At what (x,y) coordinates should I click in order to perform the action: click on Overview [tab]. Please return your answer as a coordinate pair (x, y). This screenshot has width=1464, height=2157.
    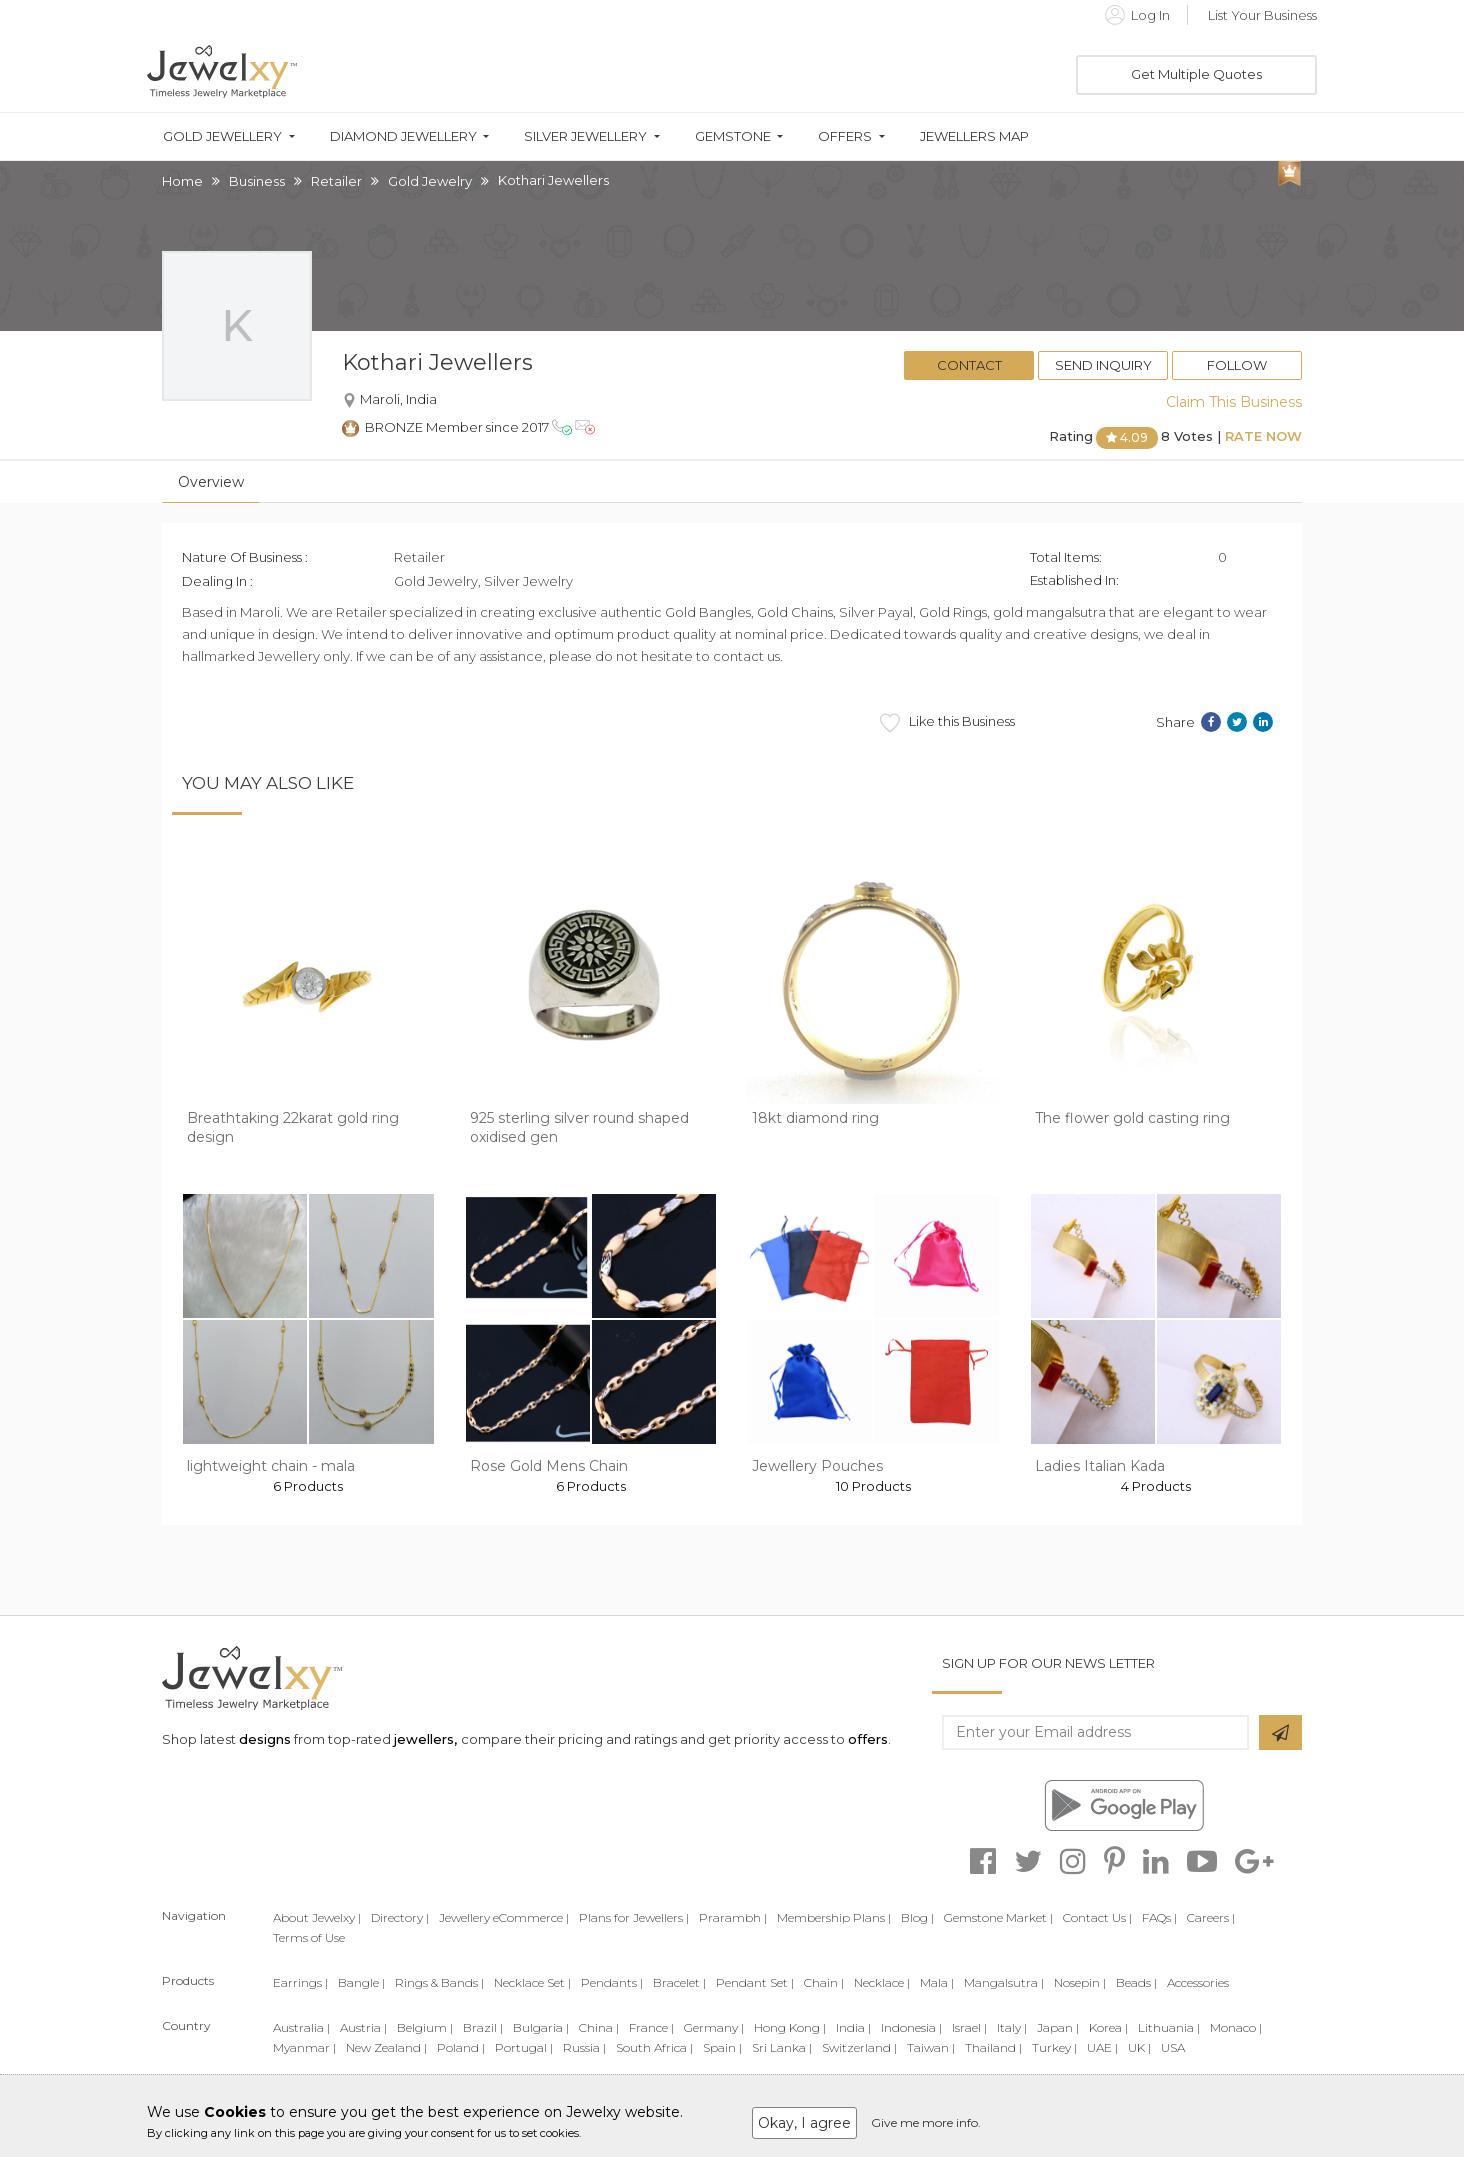
    Looking at the image, I should click on (211, 482).